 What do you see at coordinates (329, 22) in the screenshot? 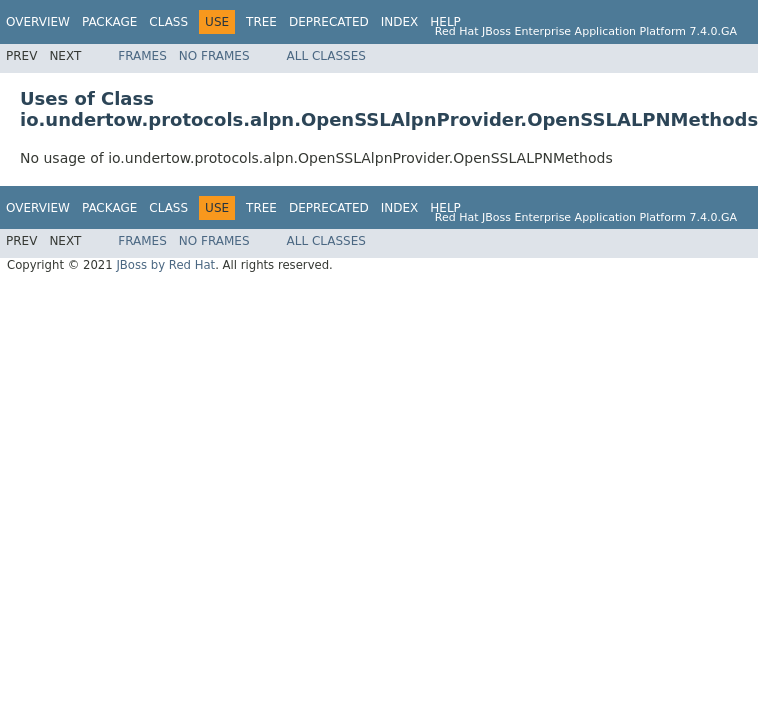
I see `Deprecated` at bounding box center [329, 22].